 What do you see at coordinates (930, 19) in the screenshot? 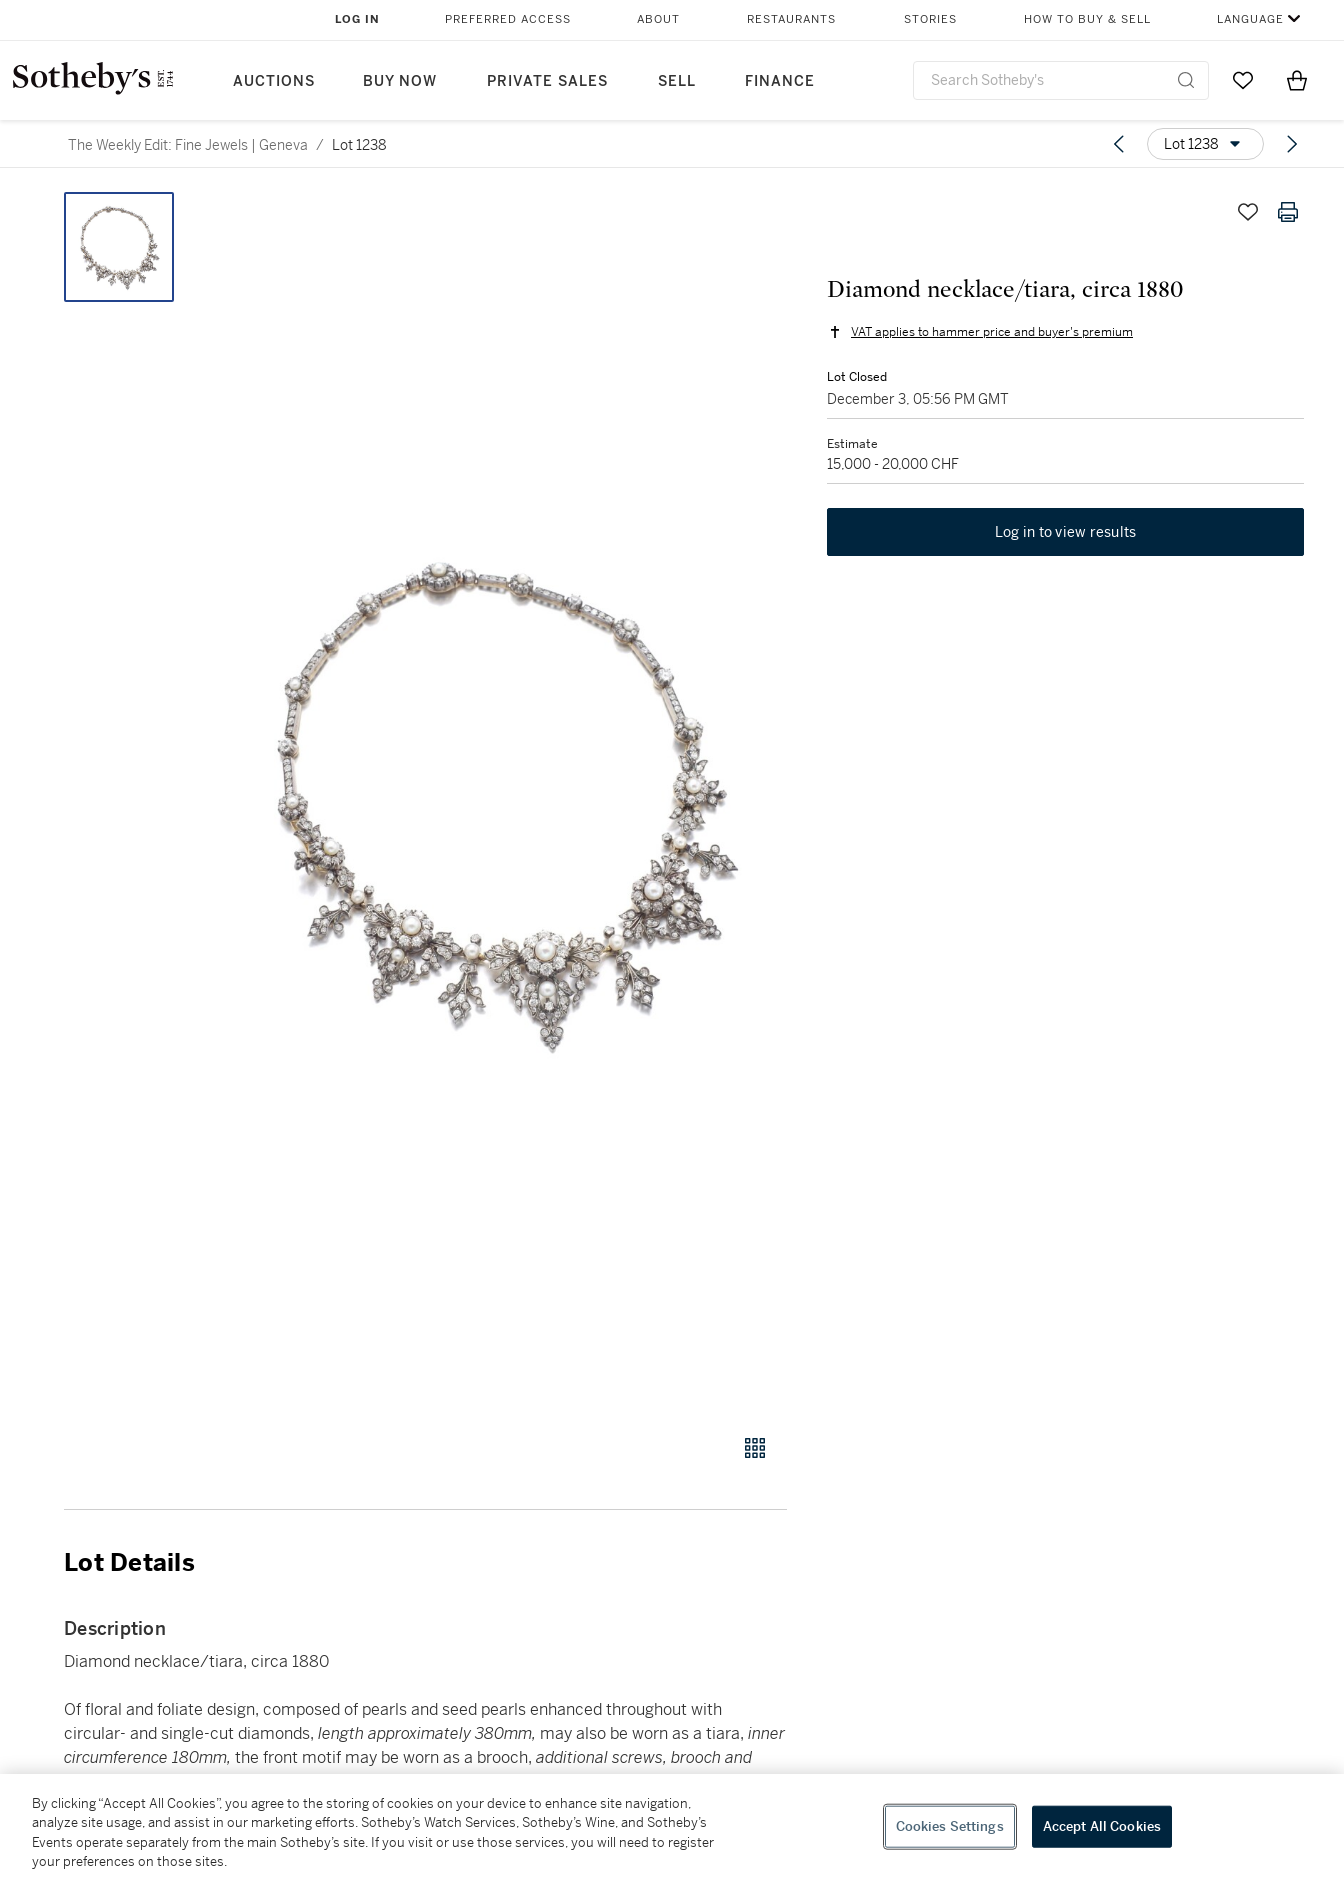
I see `Stories [button]` at bounding box center [930, 19].